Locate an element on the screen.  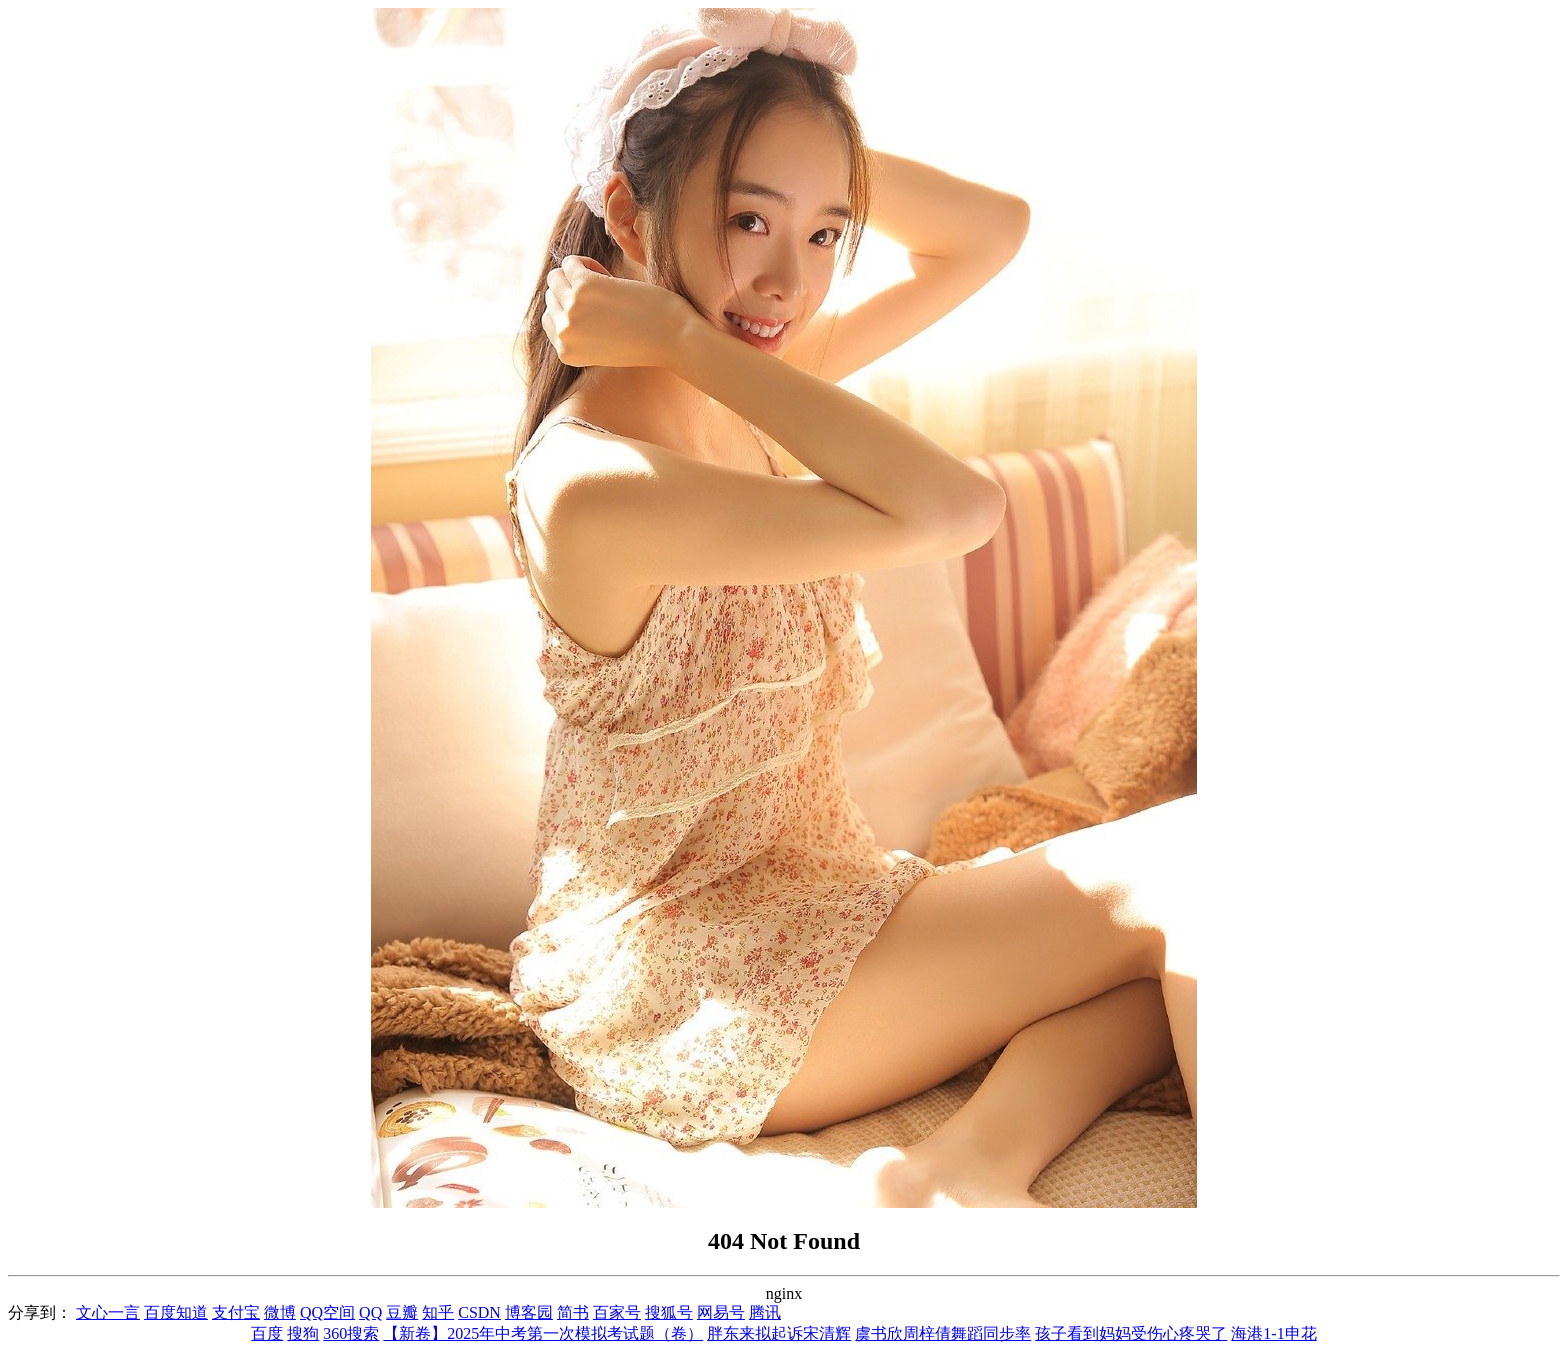
孩子看到妈妈受伤心疼哭了 is located at coordinates (1131, 1333).